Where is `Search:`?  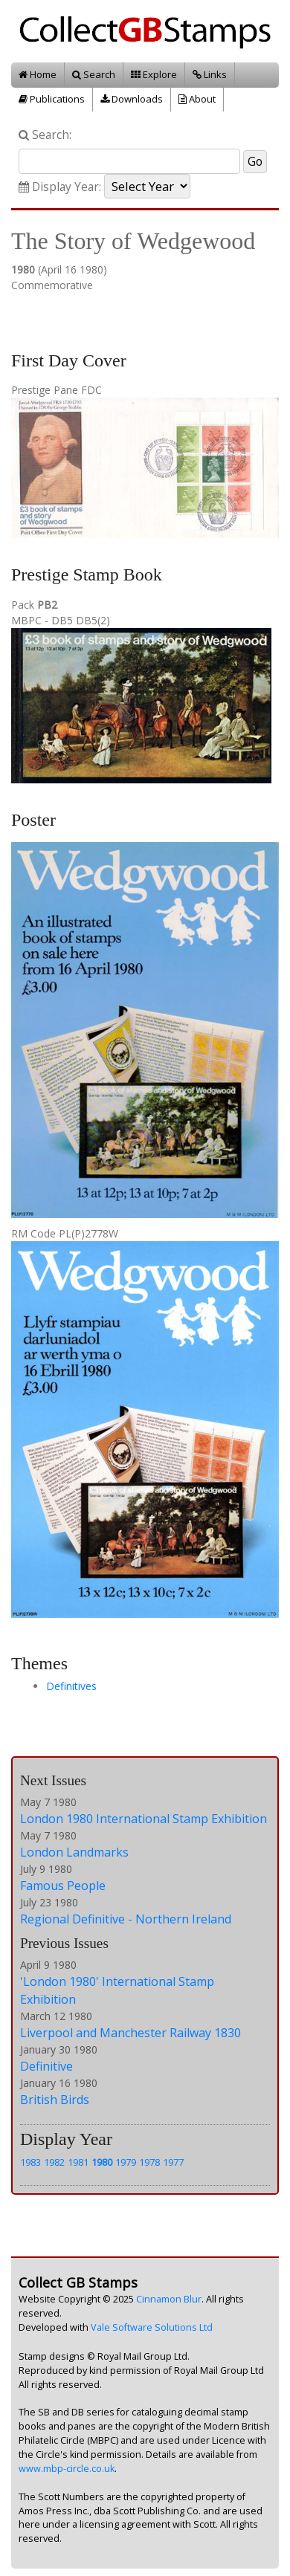 Search: is located at coordinates (45, 135).